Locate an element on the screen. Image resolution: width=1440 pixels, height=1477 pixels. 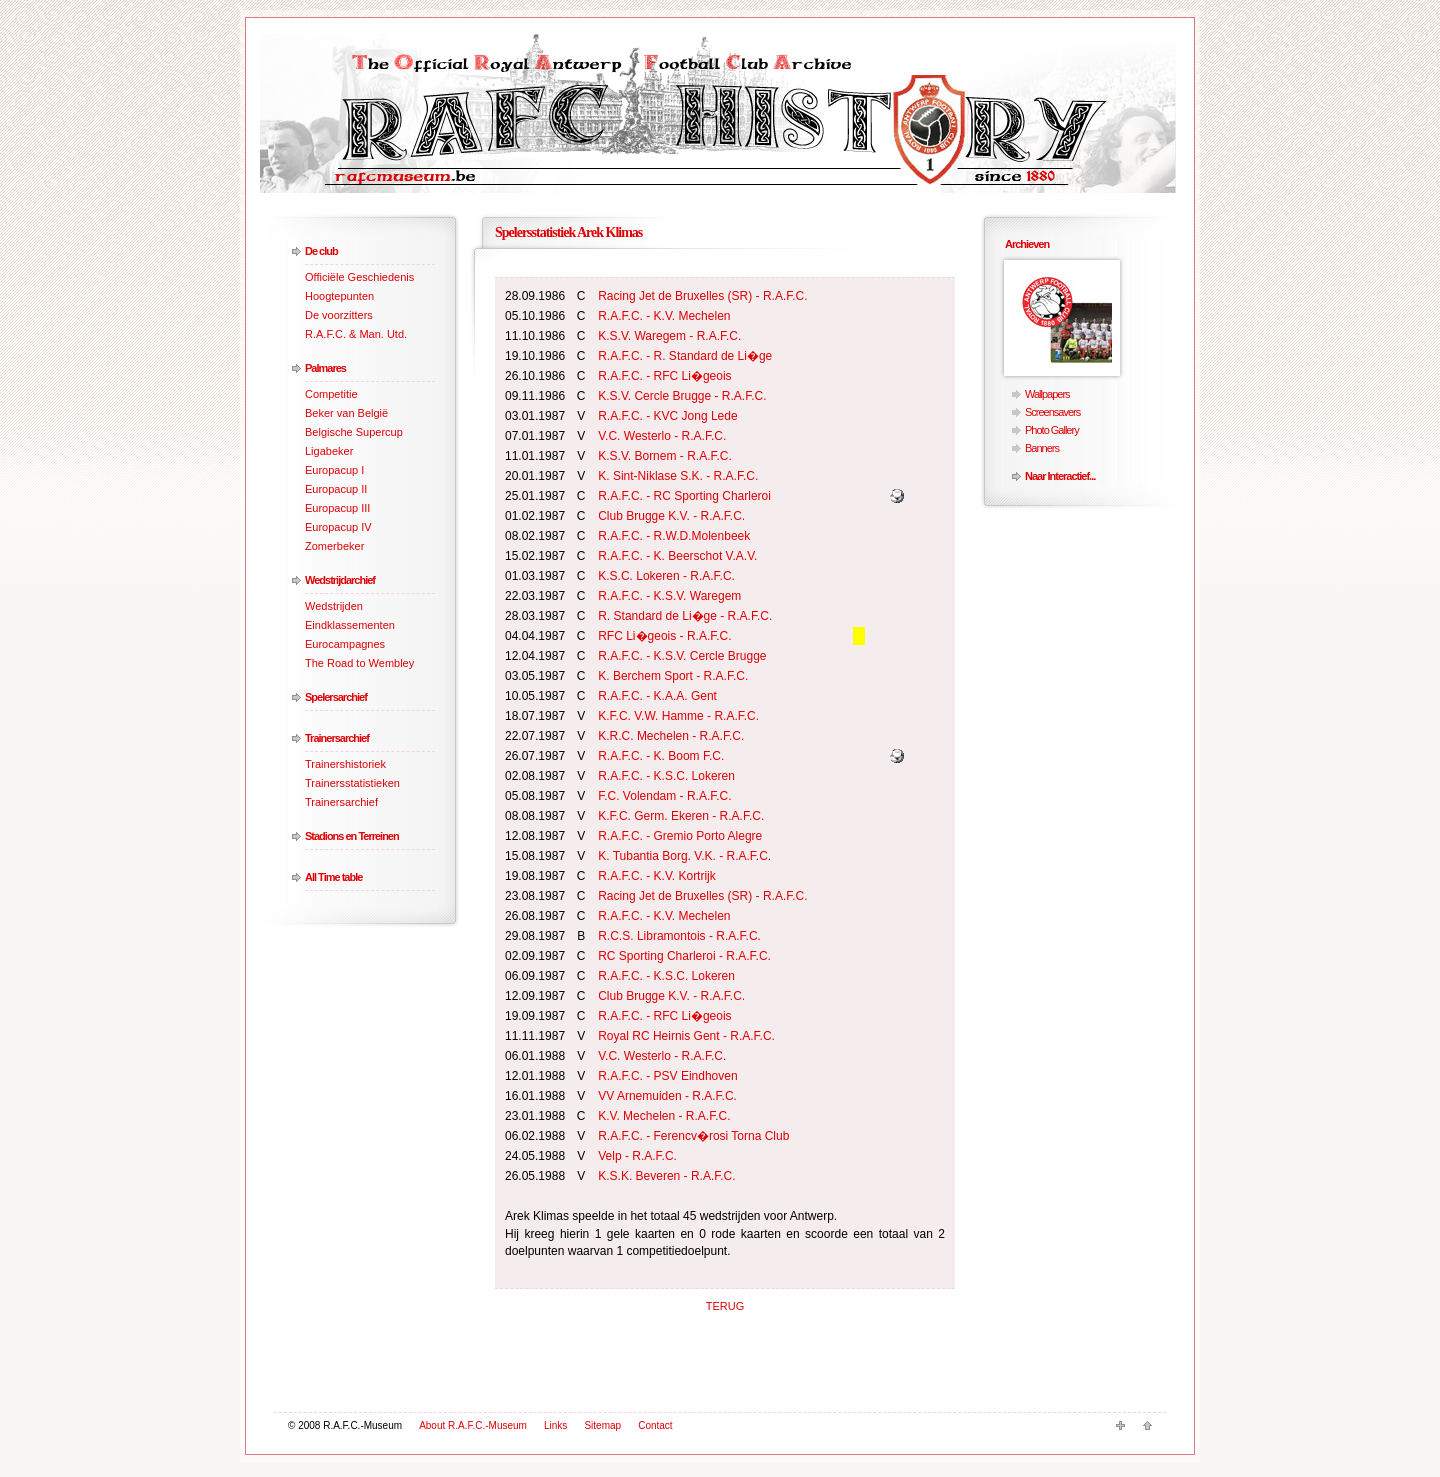
Eurocampagnes is located at coordinates (345, 644).